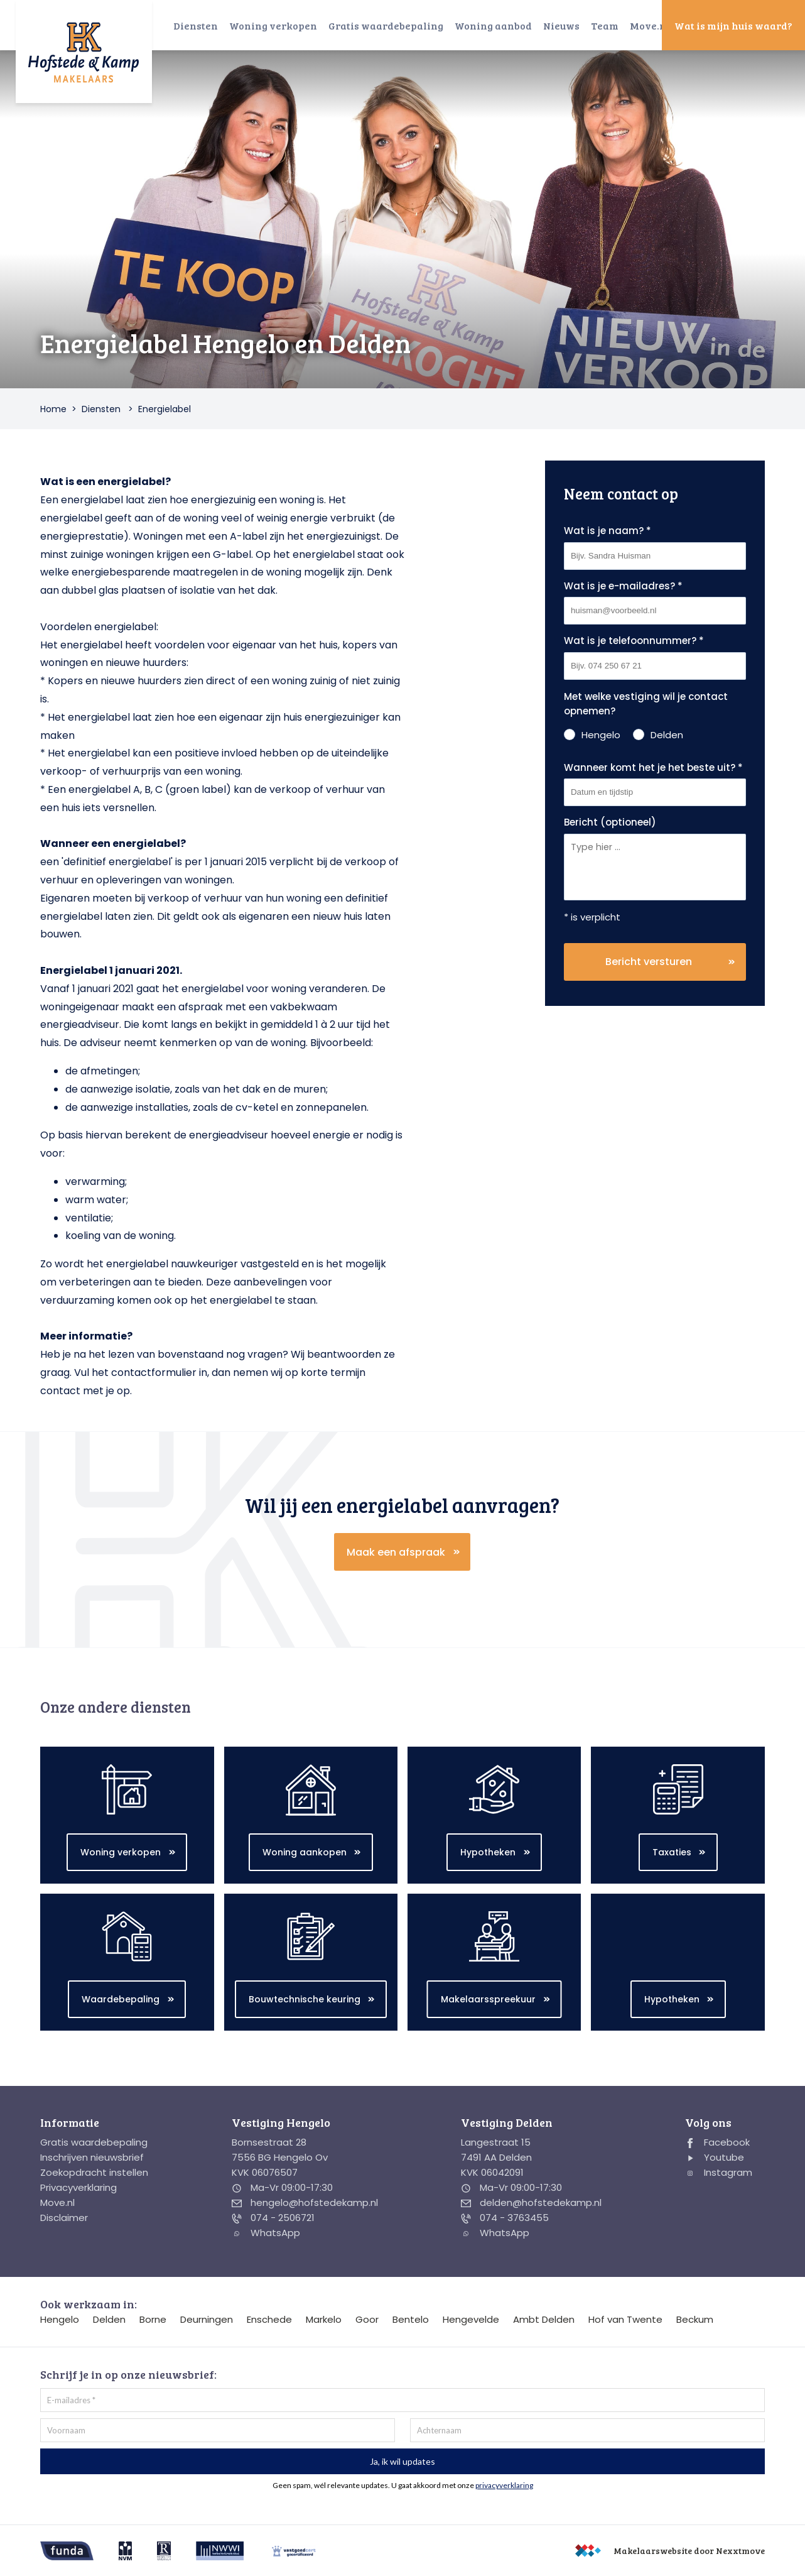 Image resolution: width=805 pixels, height=2576 pixels. Describe the element at coordinates (324, 2319) in the screenshot. I see `Markelo` at that location.